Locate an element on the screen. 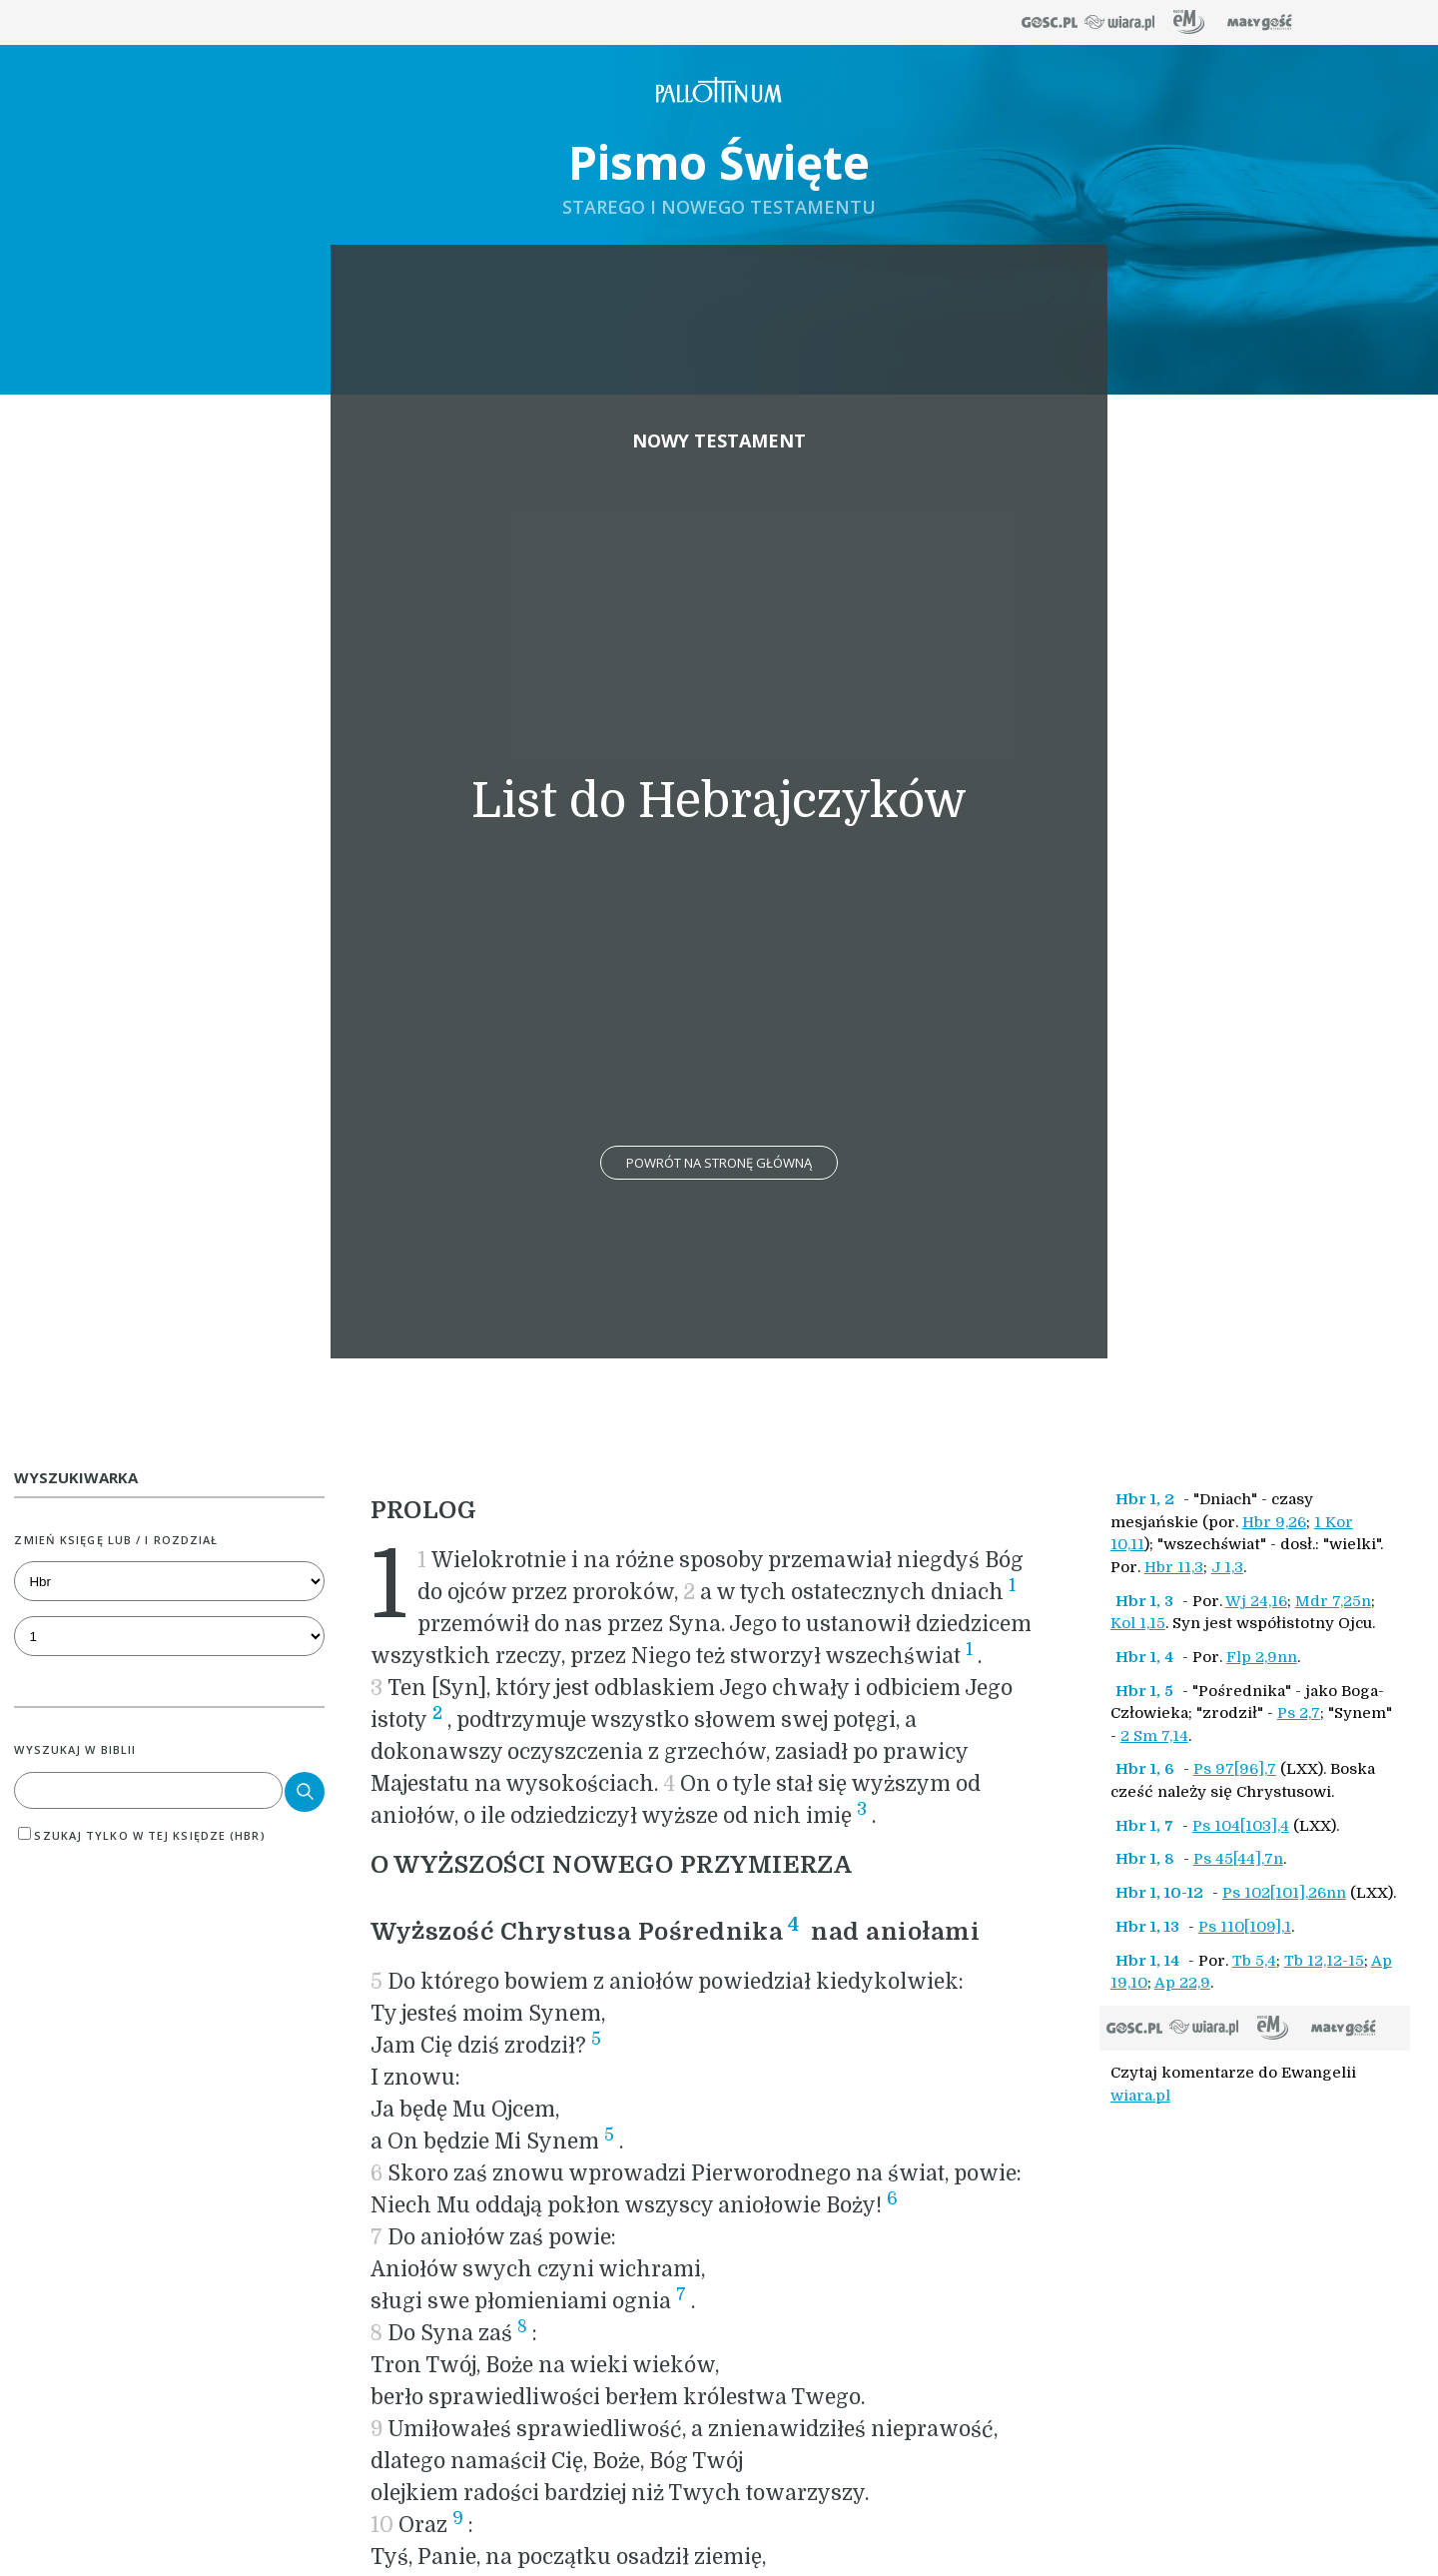  Mdr 7,25n is located at coordinates (1333, 1601).